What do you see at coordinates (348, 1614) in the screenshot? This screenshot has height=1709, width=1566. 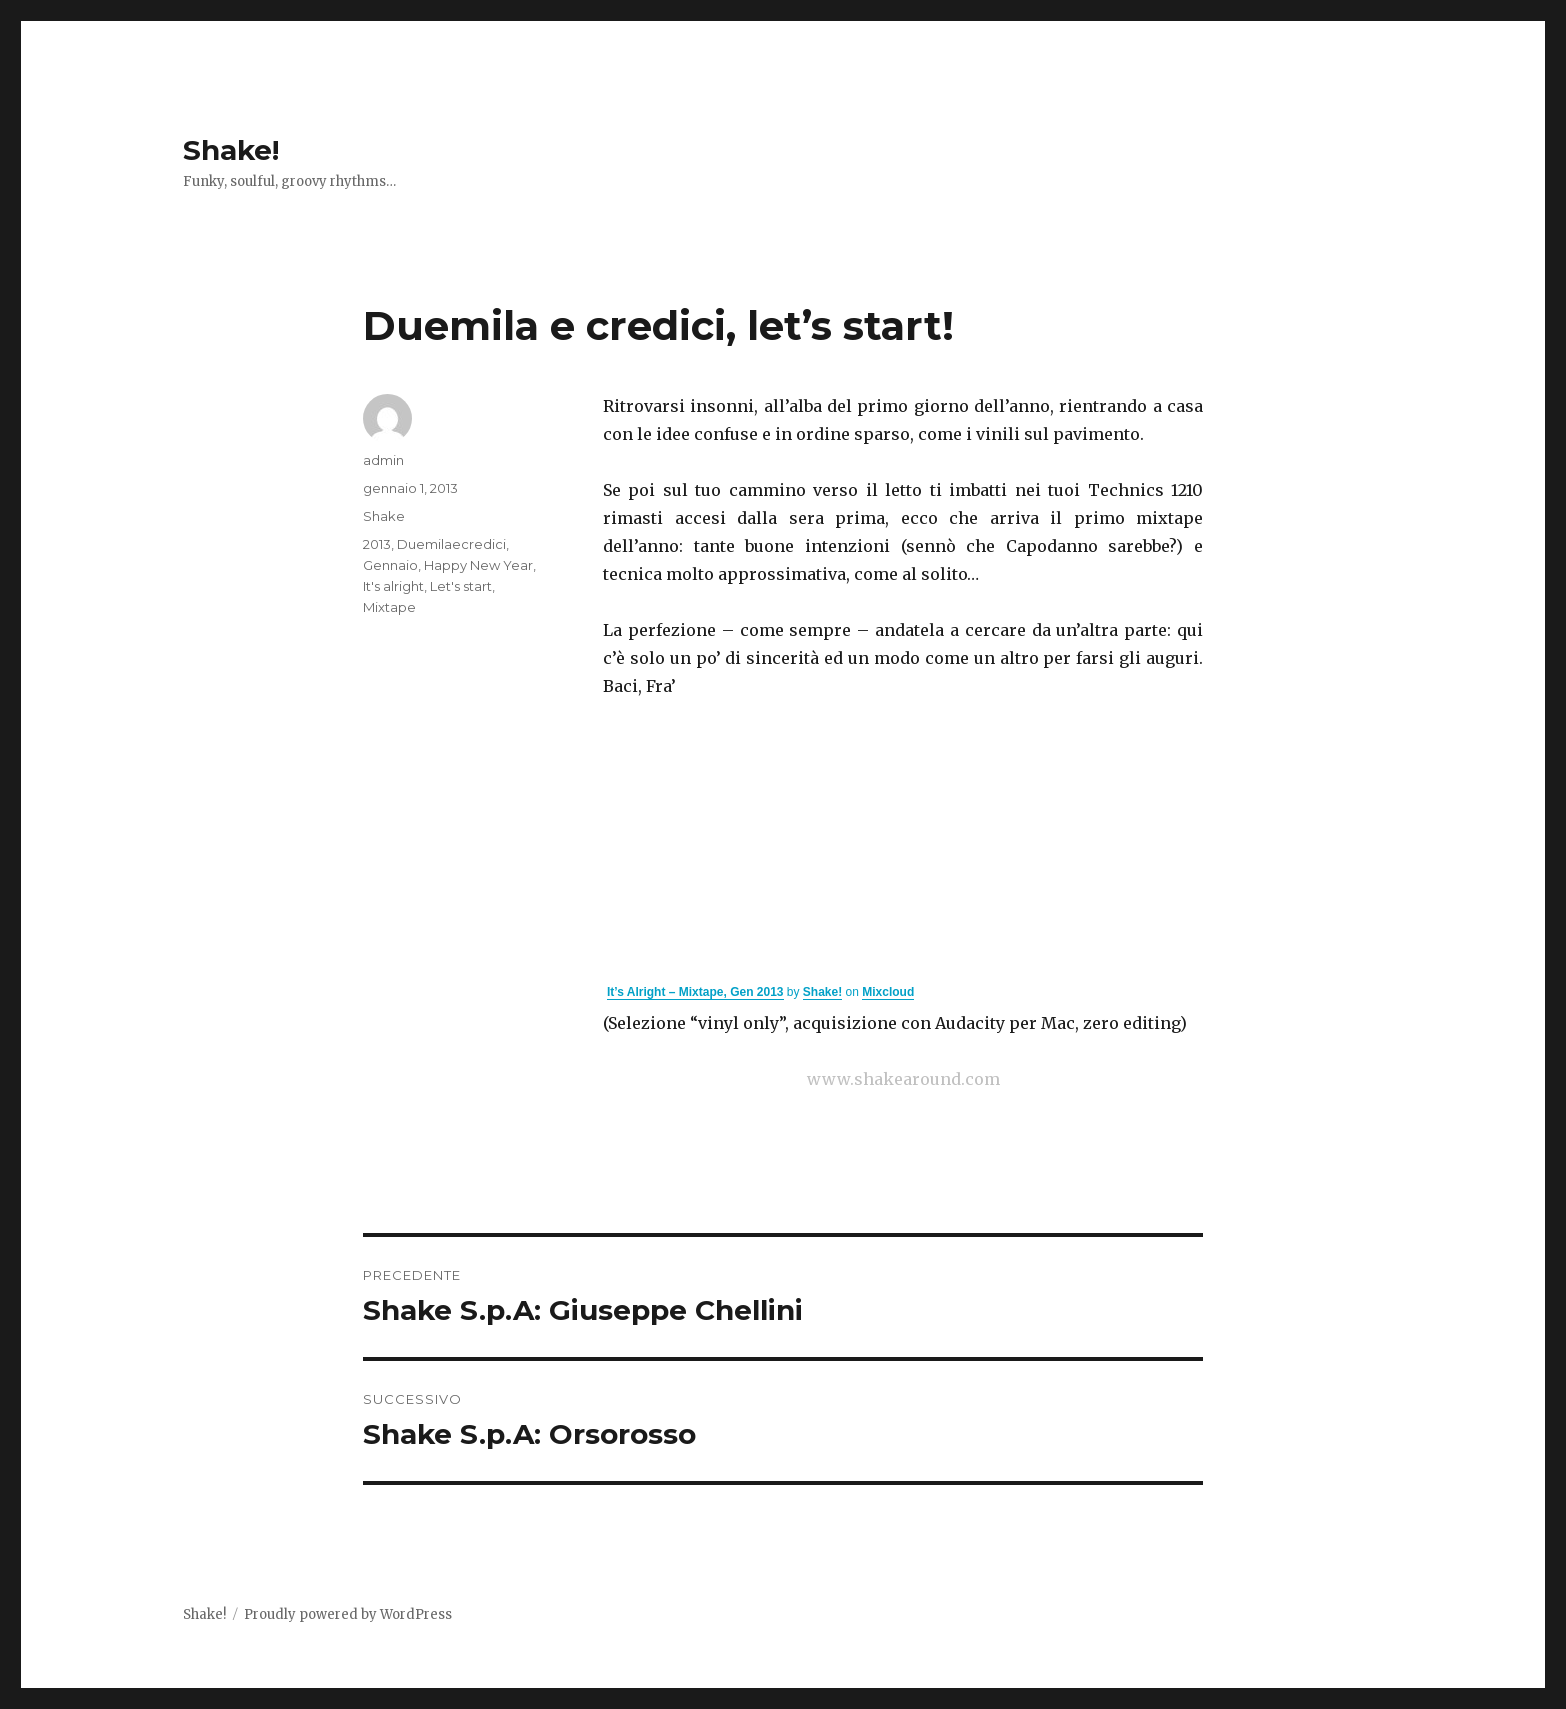 I see `Proudly powered by WordPress` at bounding box center [348, 1614].